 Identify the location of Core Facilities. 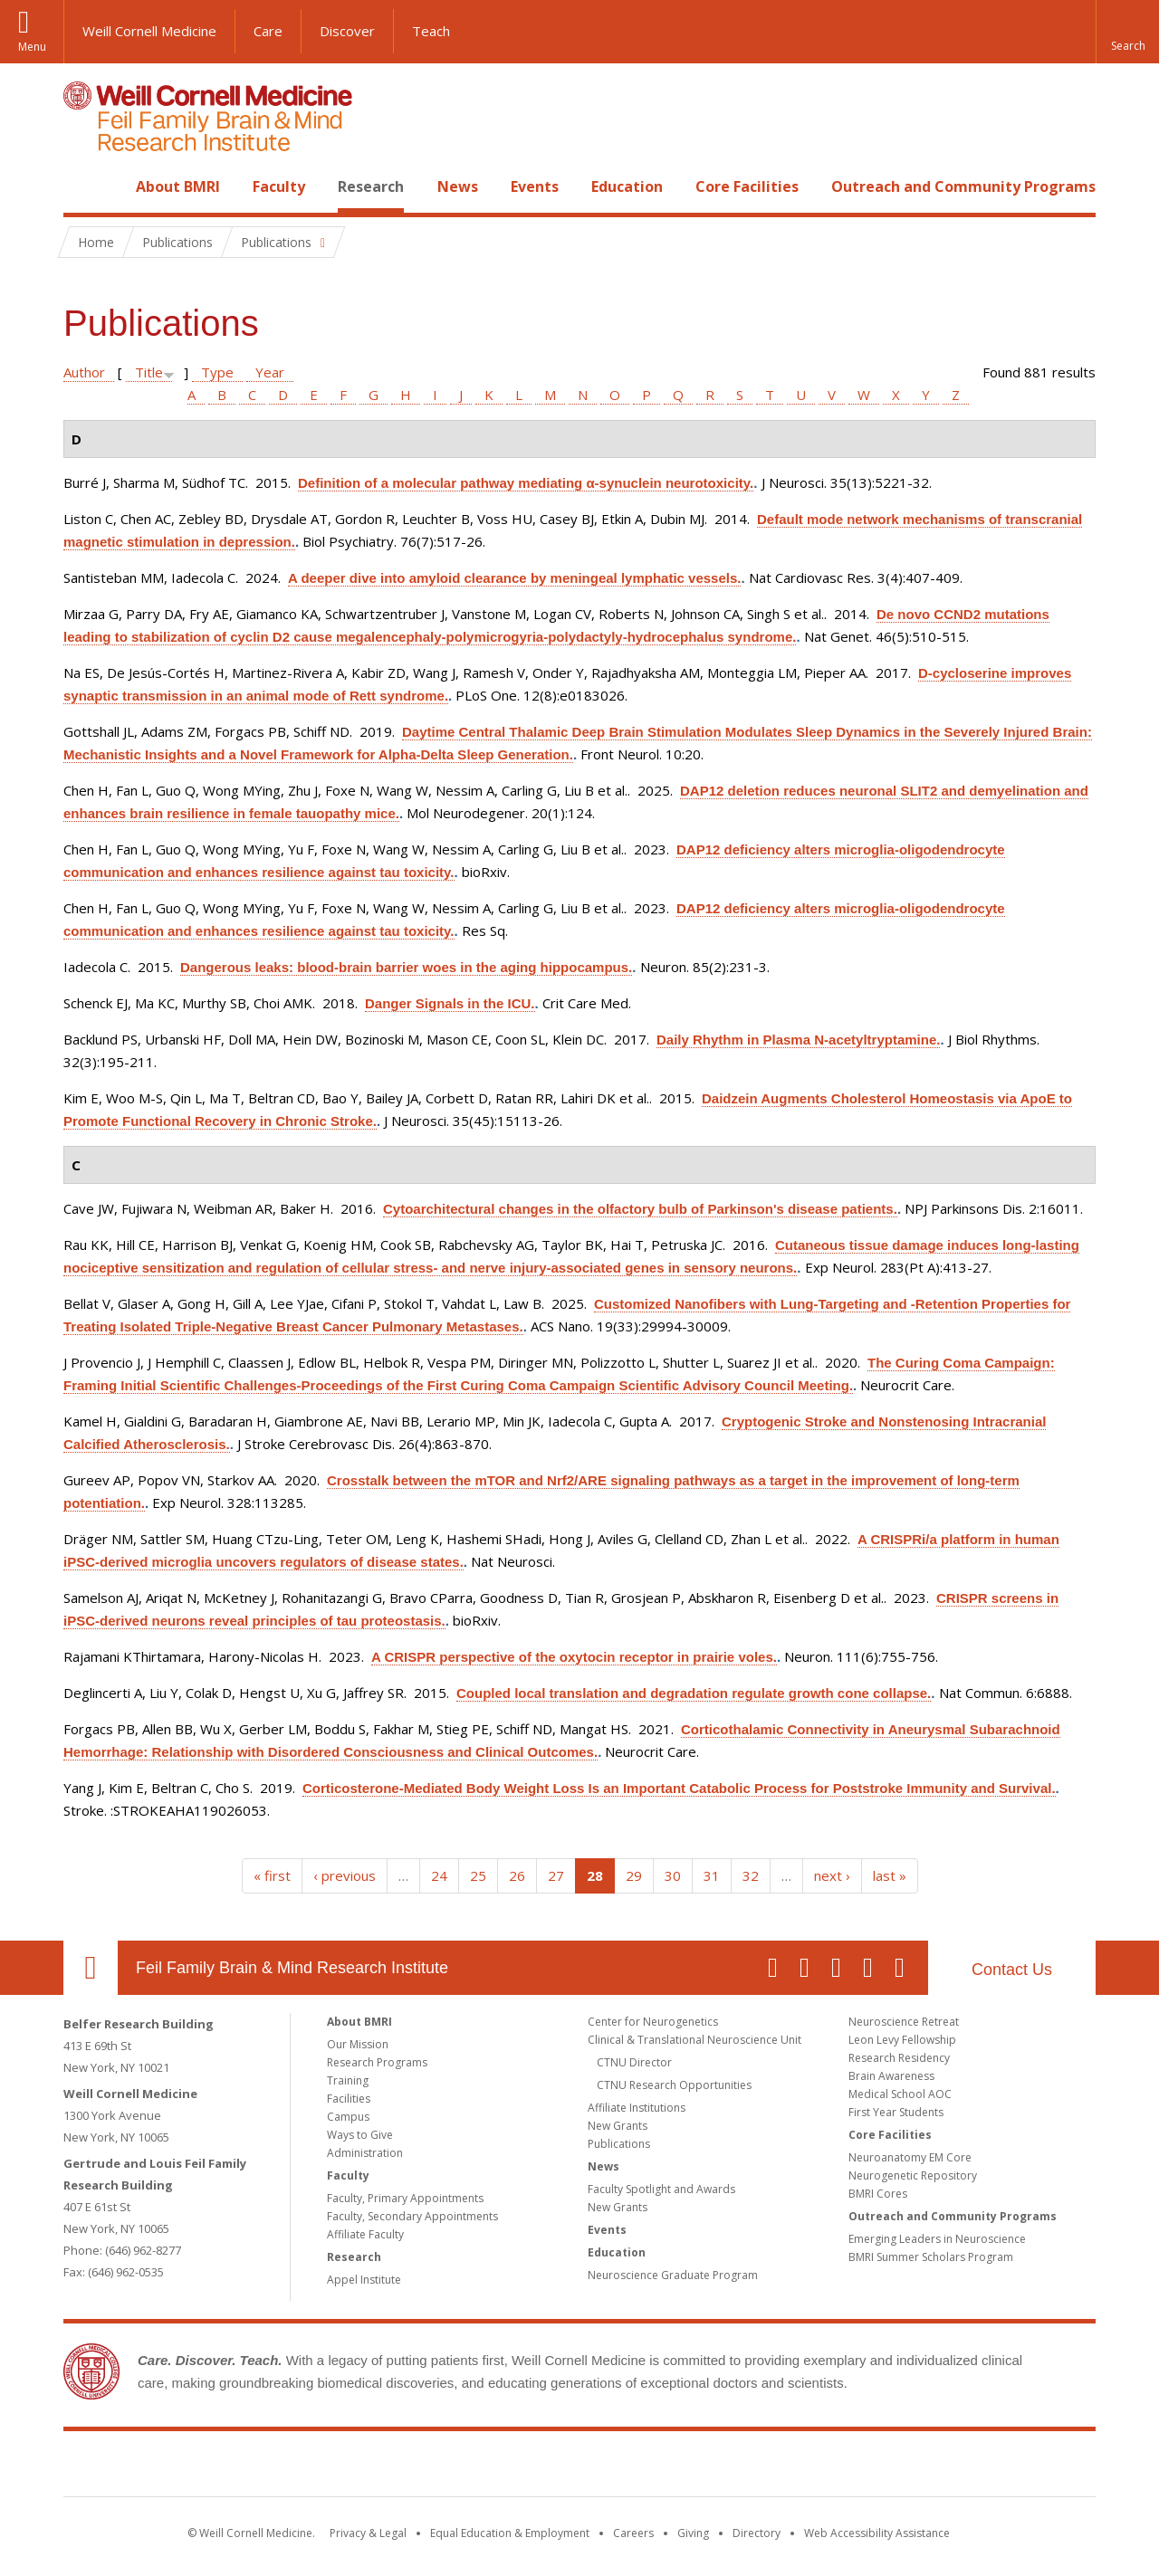
(747, 186).